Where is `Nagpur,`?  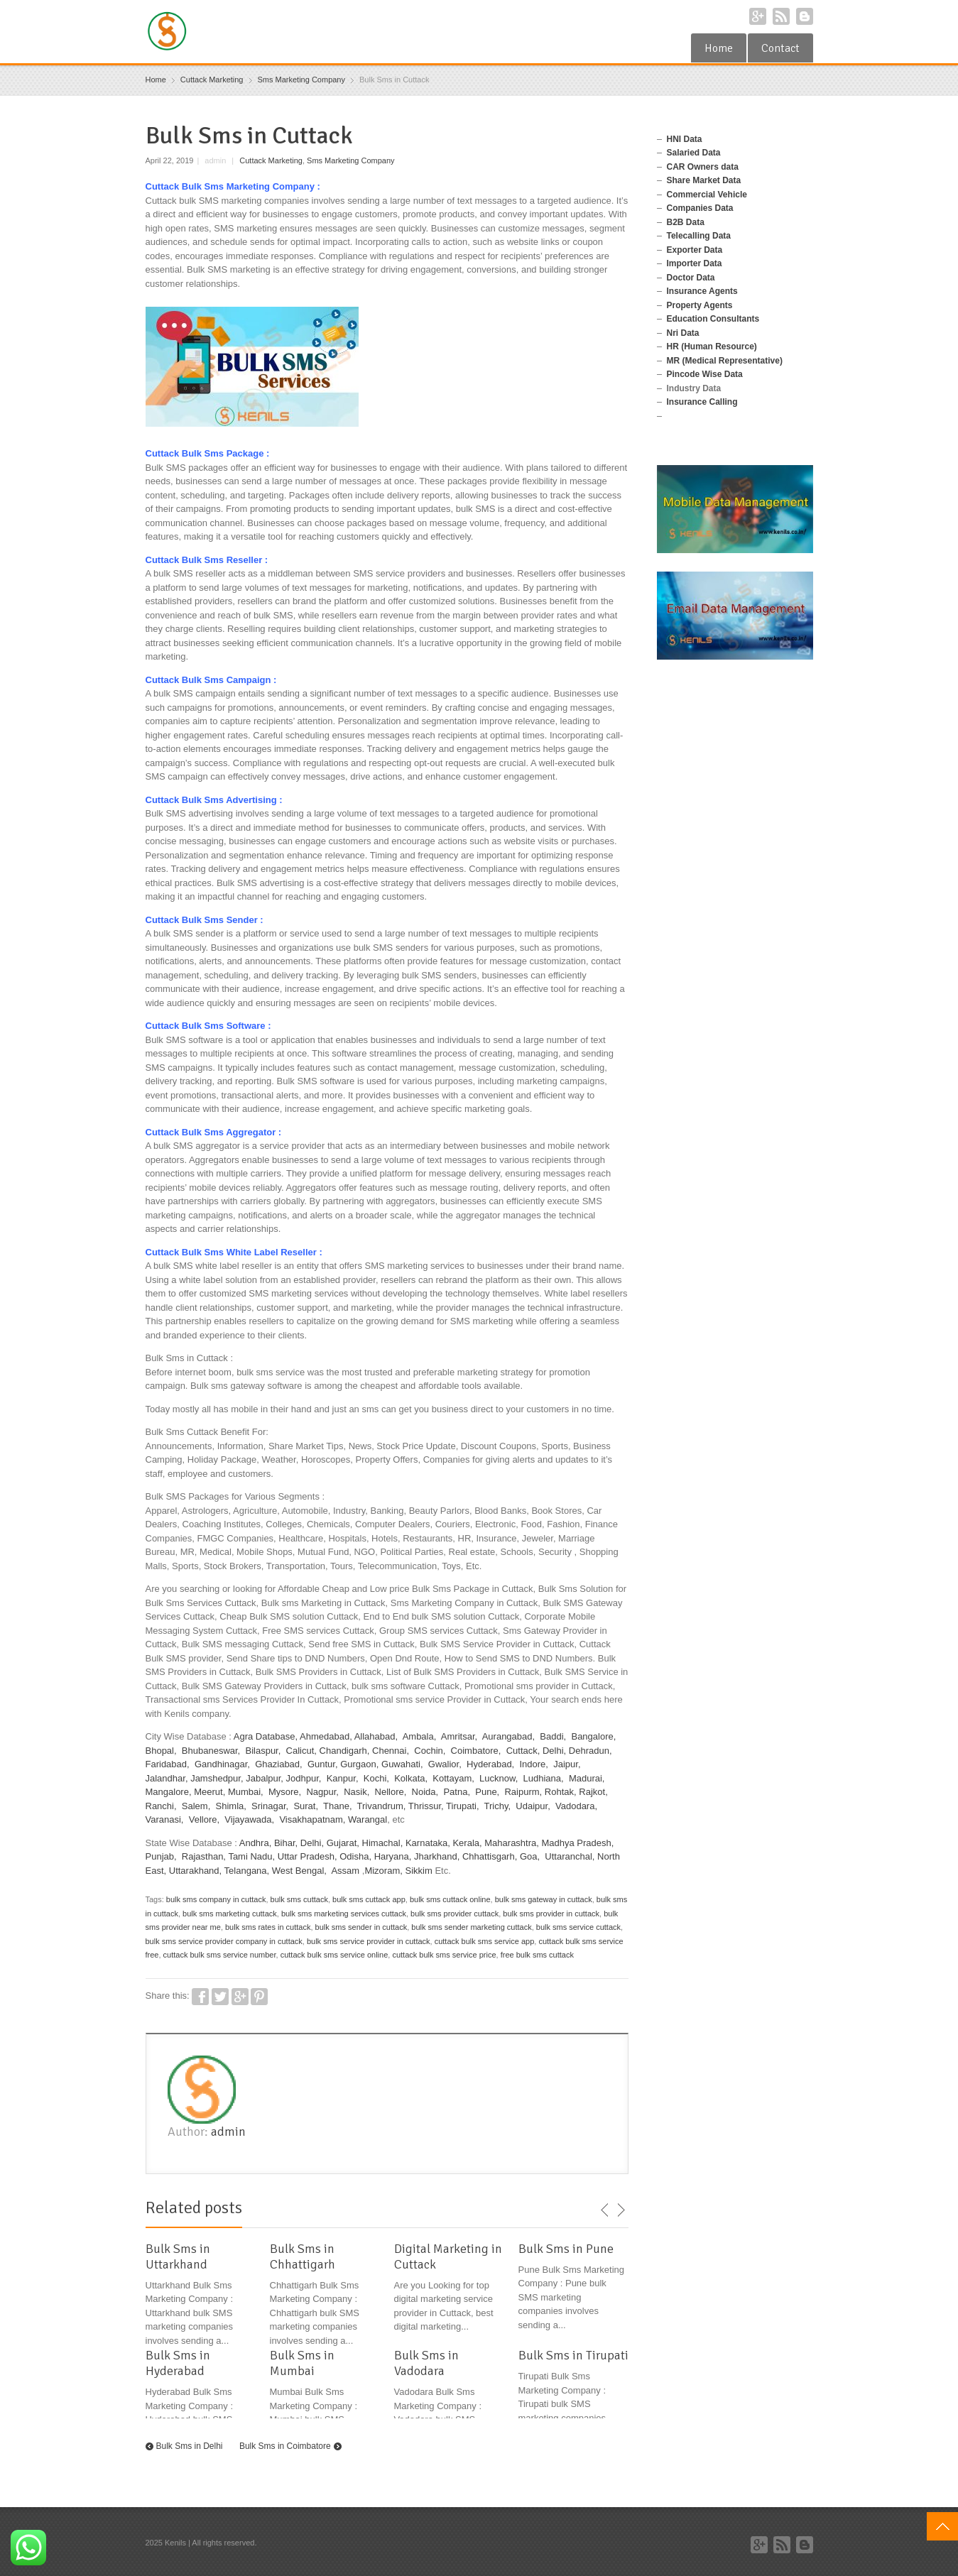
Nagpur, is located at coordinates (322, 1791).